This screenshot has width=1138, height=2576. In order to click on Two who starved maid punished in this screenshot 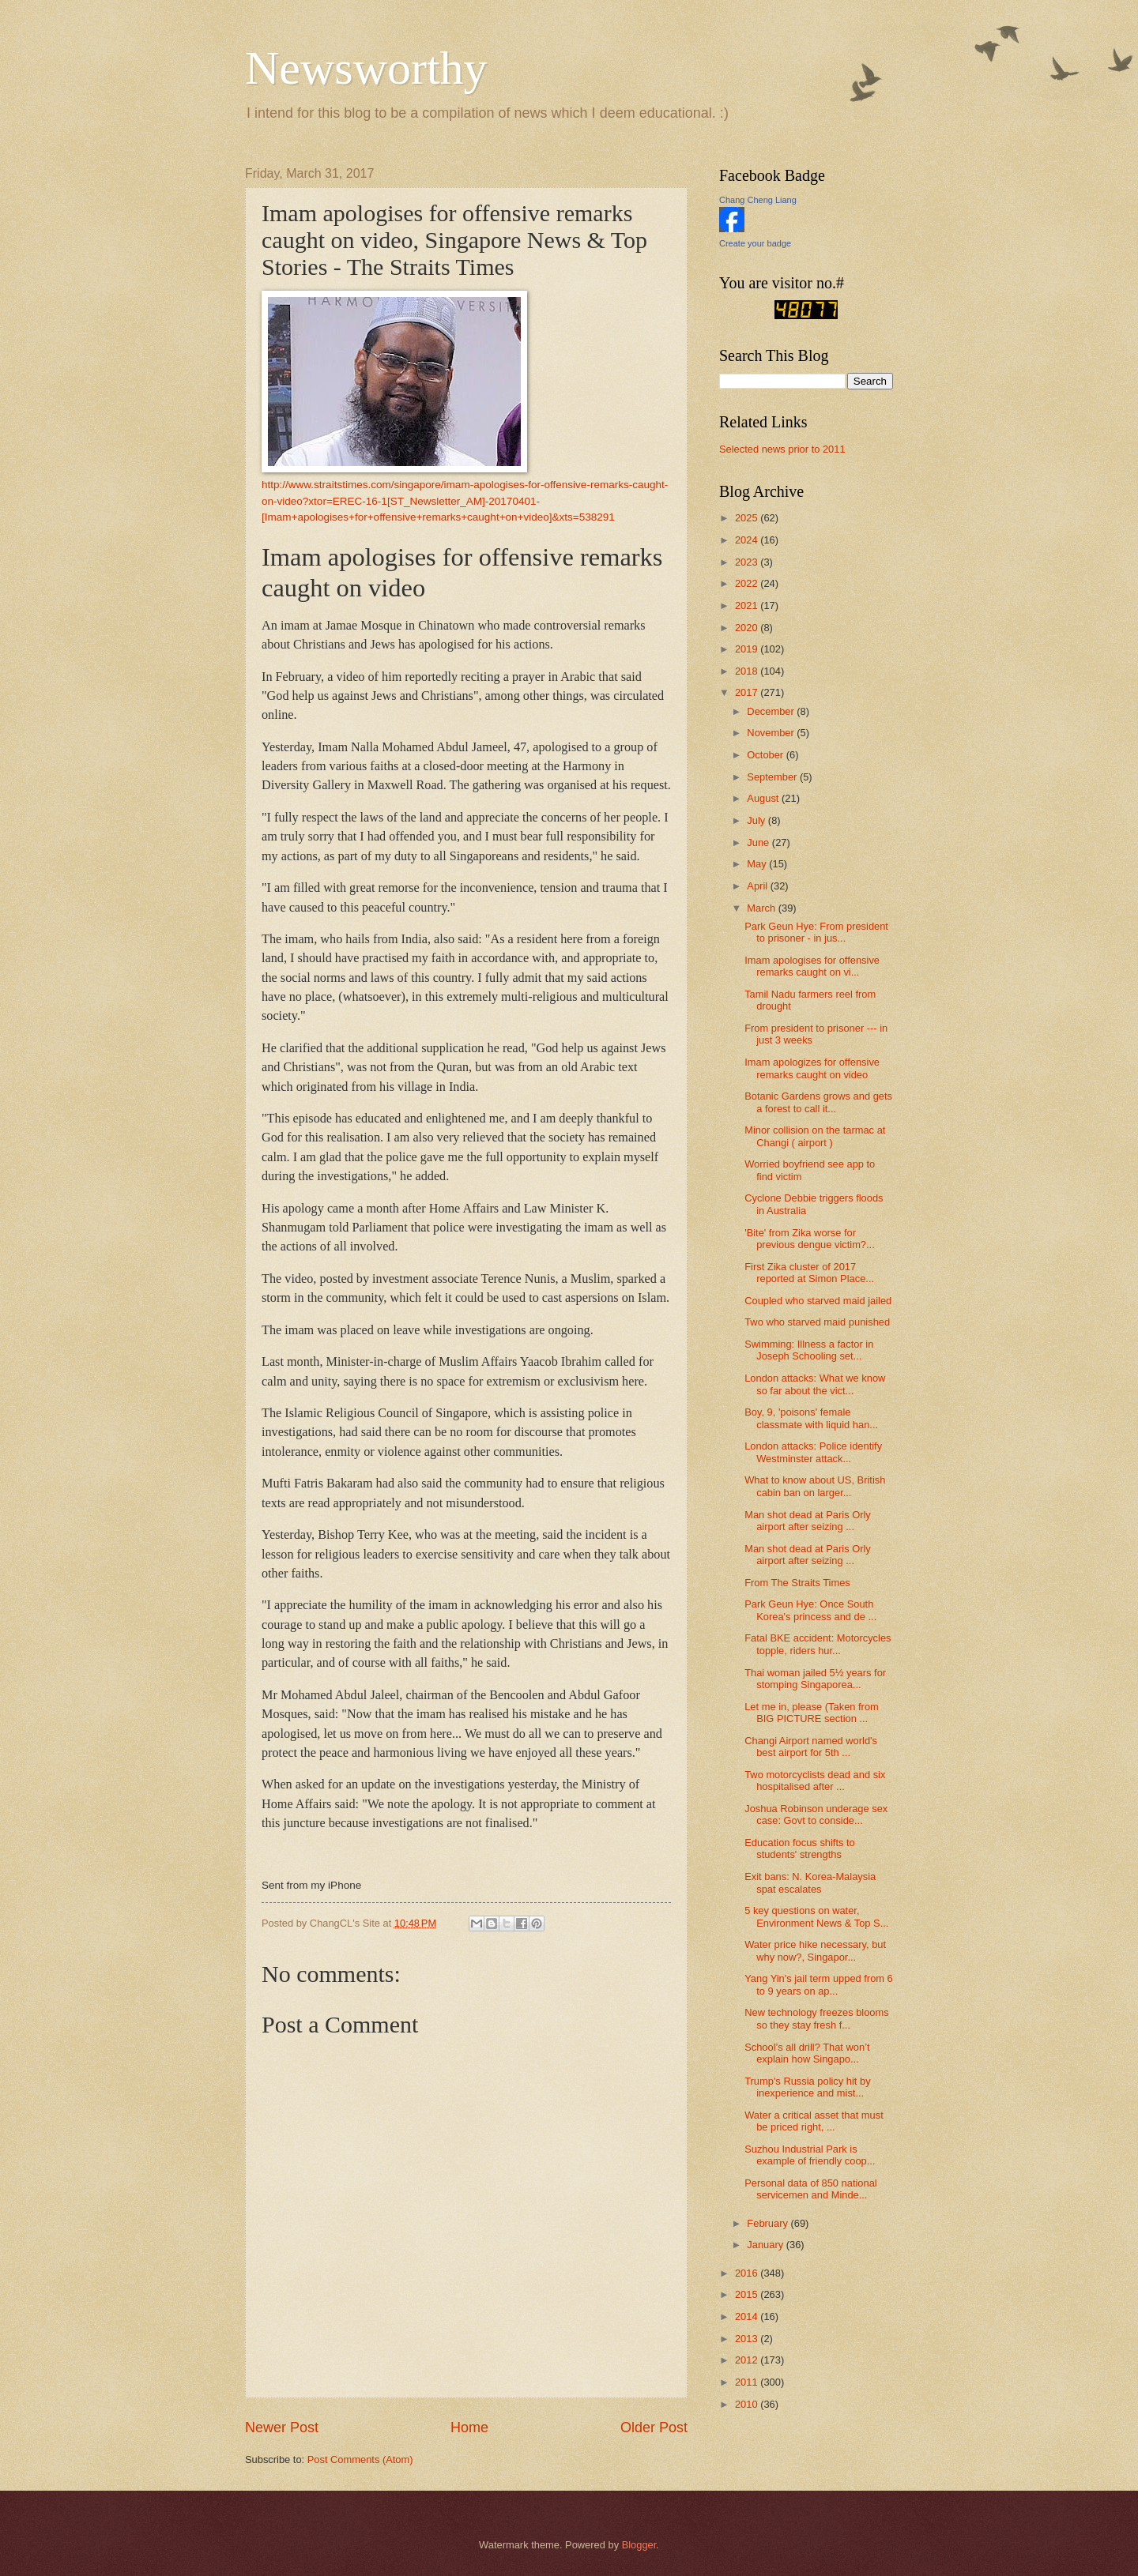, I will do `click(817, 1322)`.